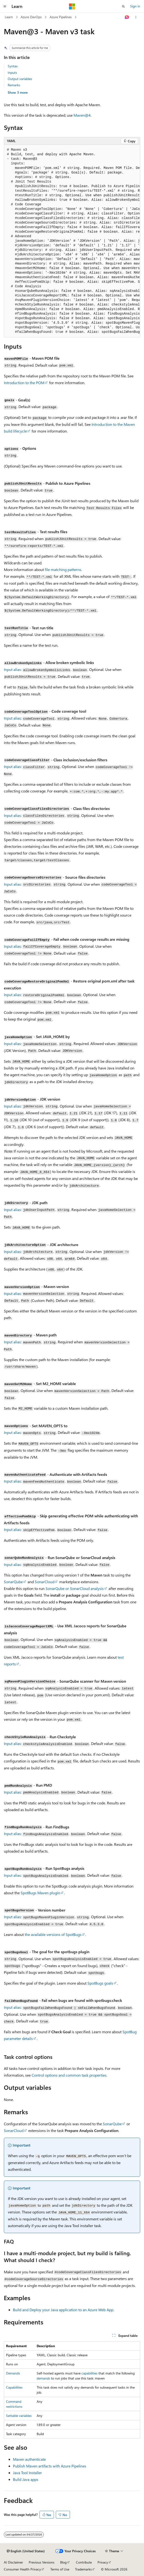  I want to click on SonarCloud, so click(44, 1581).